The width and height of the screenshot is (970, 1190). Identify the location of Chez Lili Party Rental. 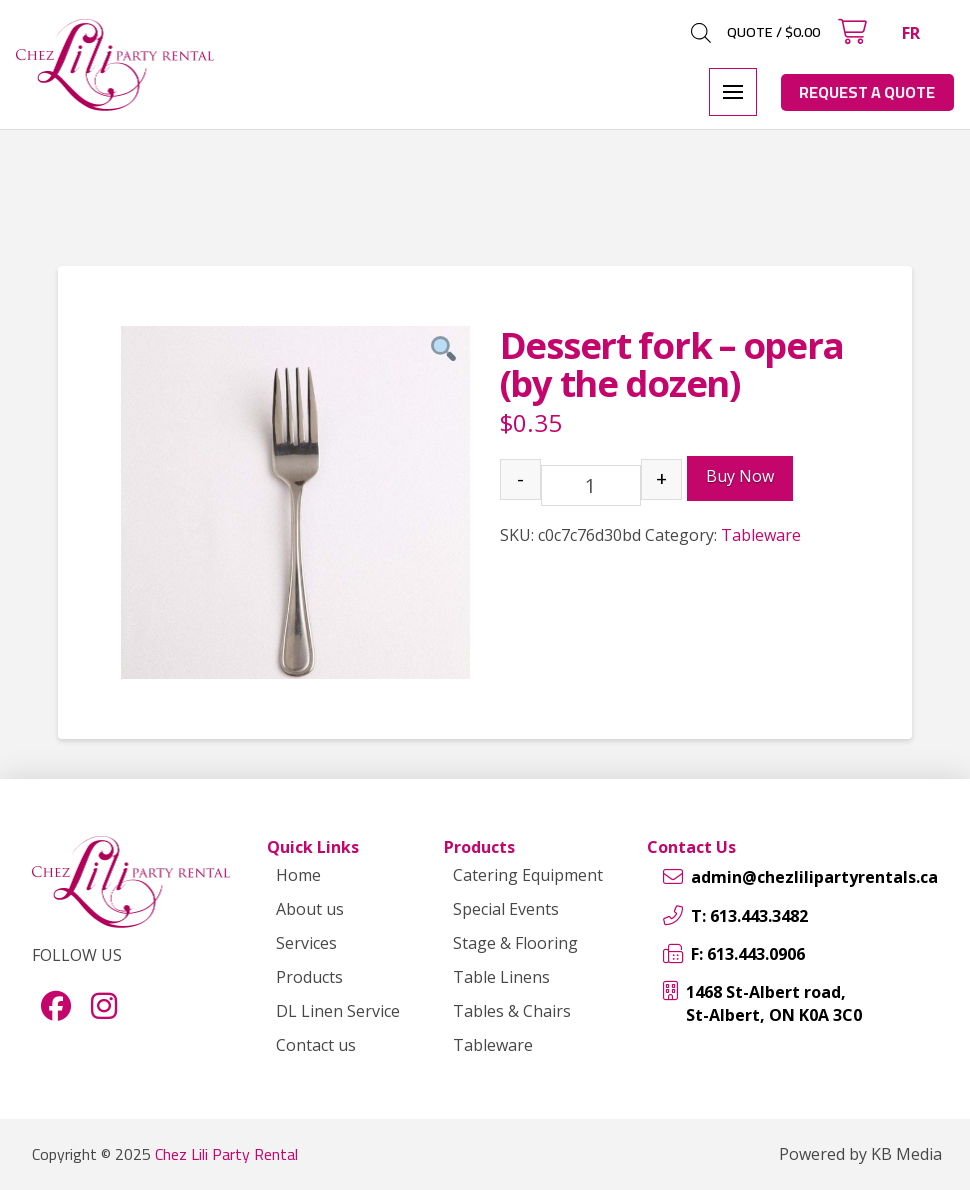
(226, 1154).